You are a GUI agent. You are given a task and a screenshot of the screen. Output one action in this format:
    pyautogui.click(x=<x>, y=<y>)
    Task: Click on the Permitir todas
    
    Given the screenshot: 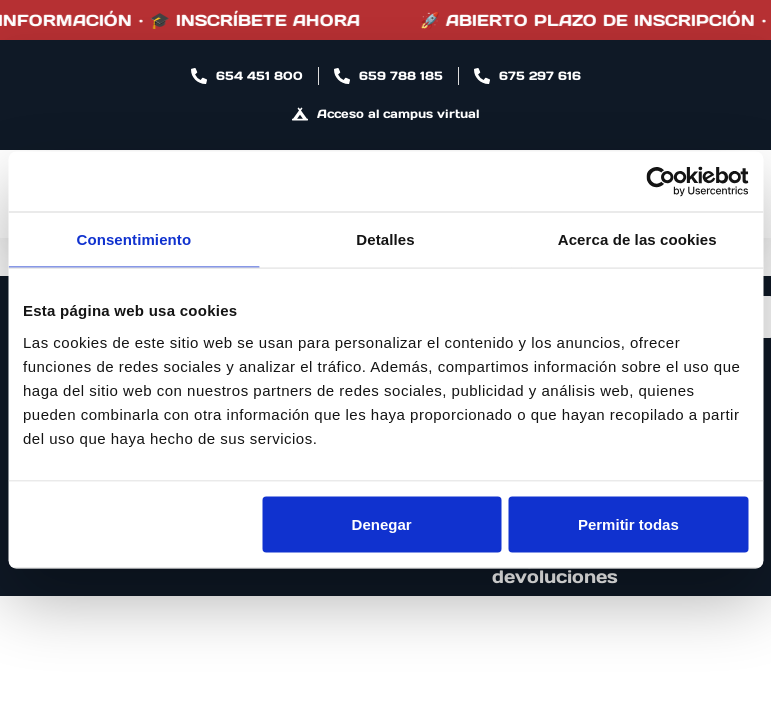 What is the action you would take?
    pyautogui.click(x=628, y=523)
    